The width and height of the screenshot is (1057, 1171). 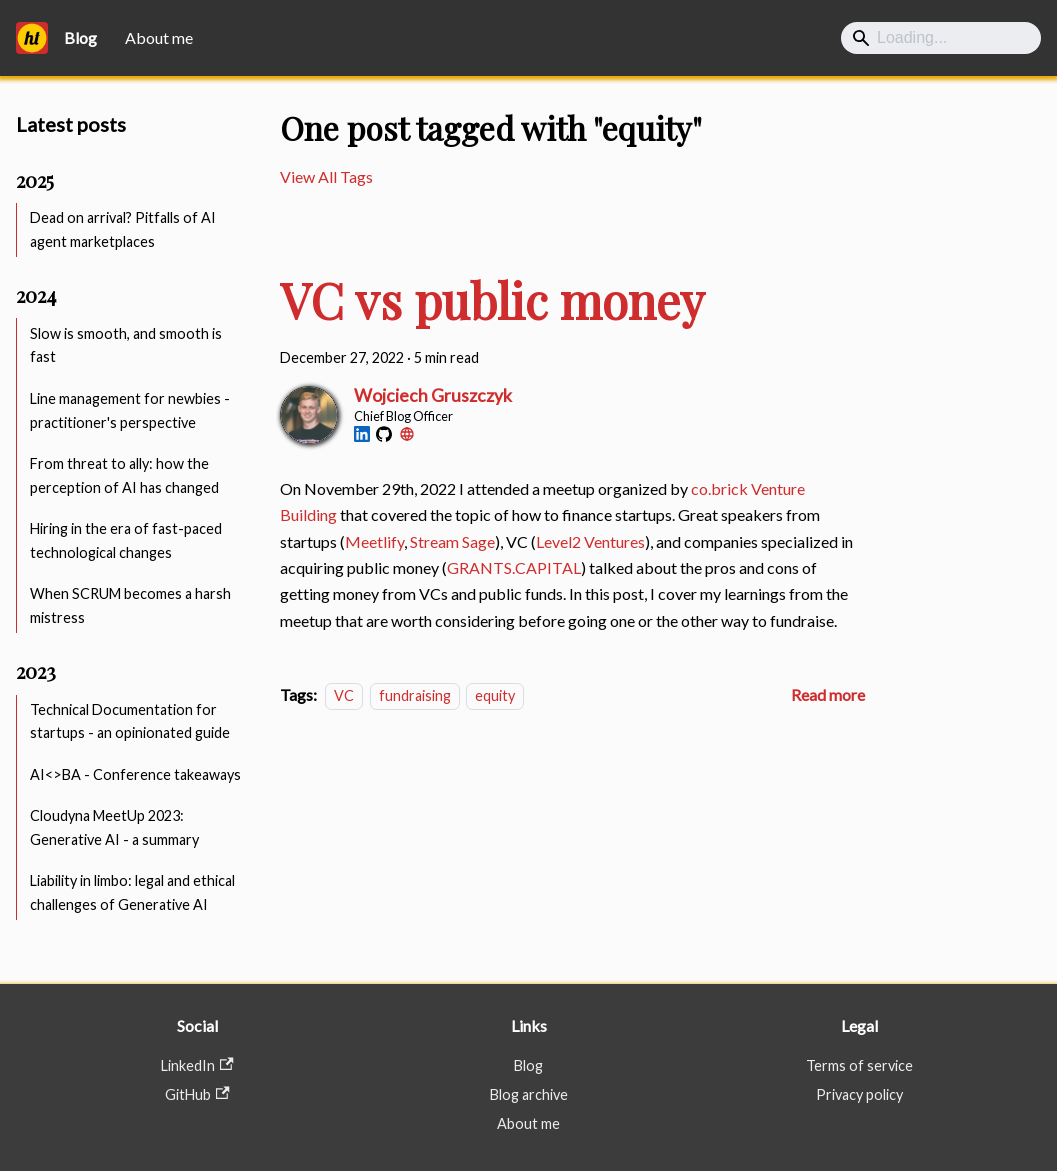 What do you see at coordinates (941, 38) in the screenshot?
I see `[Search]` at bounding box center [941, 38].